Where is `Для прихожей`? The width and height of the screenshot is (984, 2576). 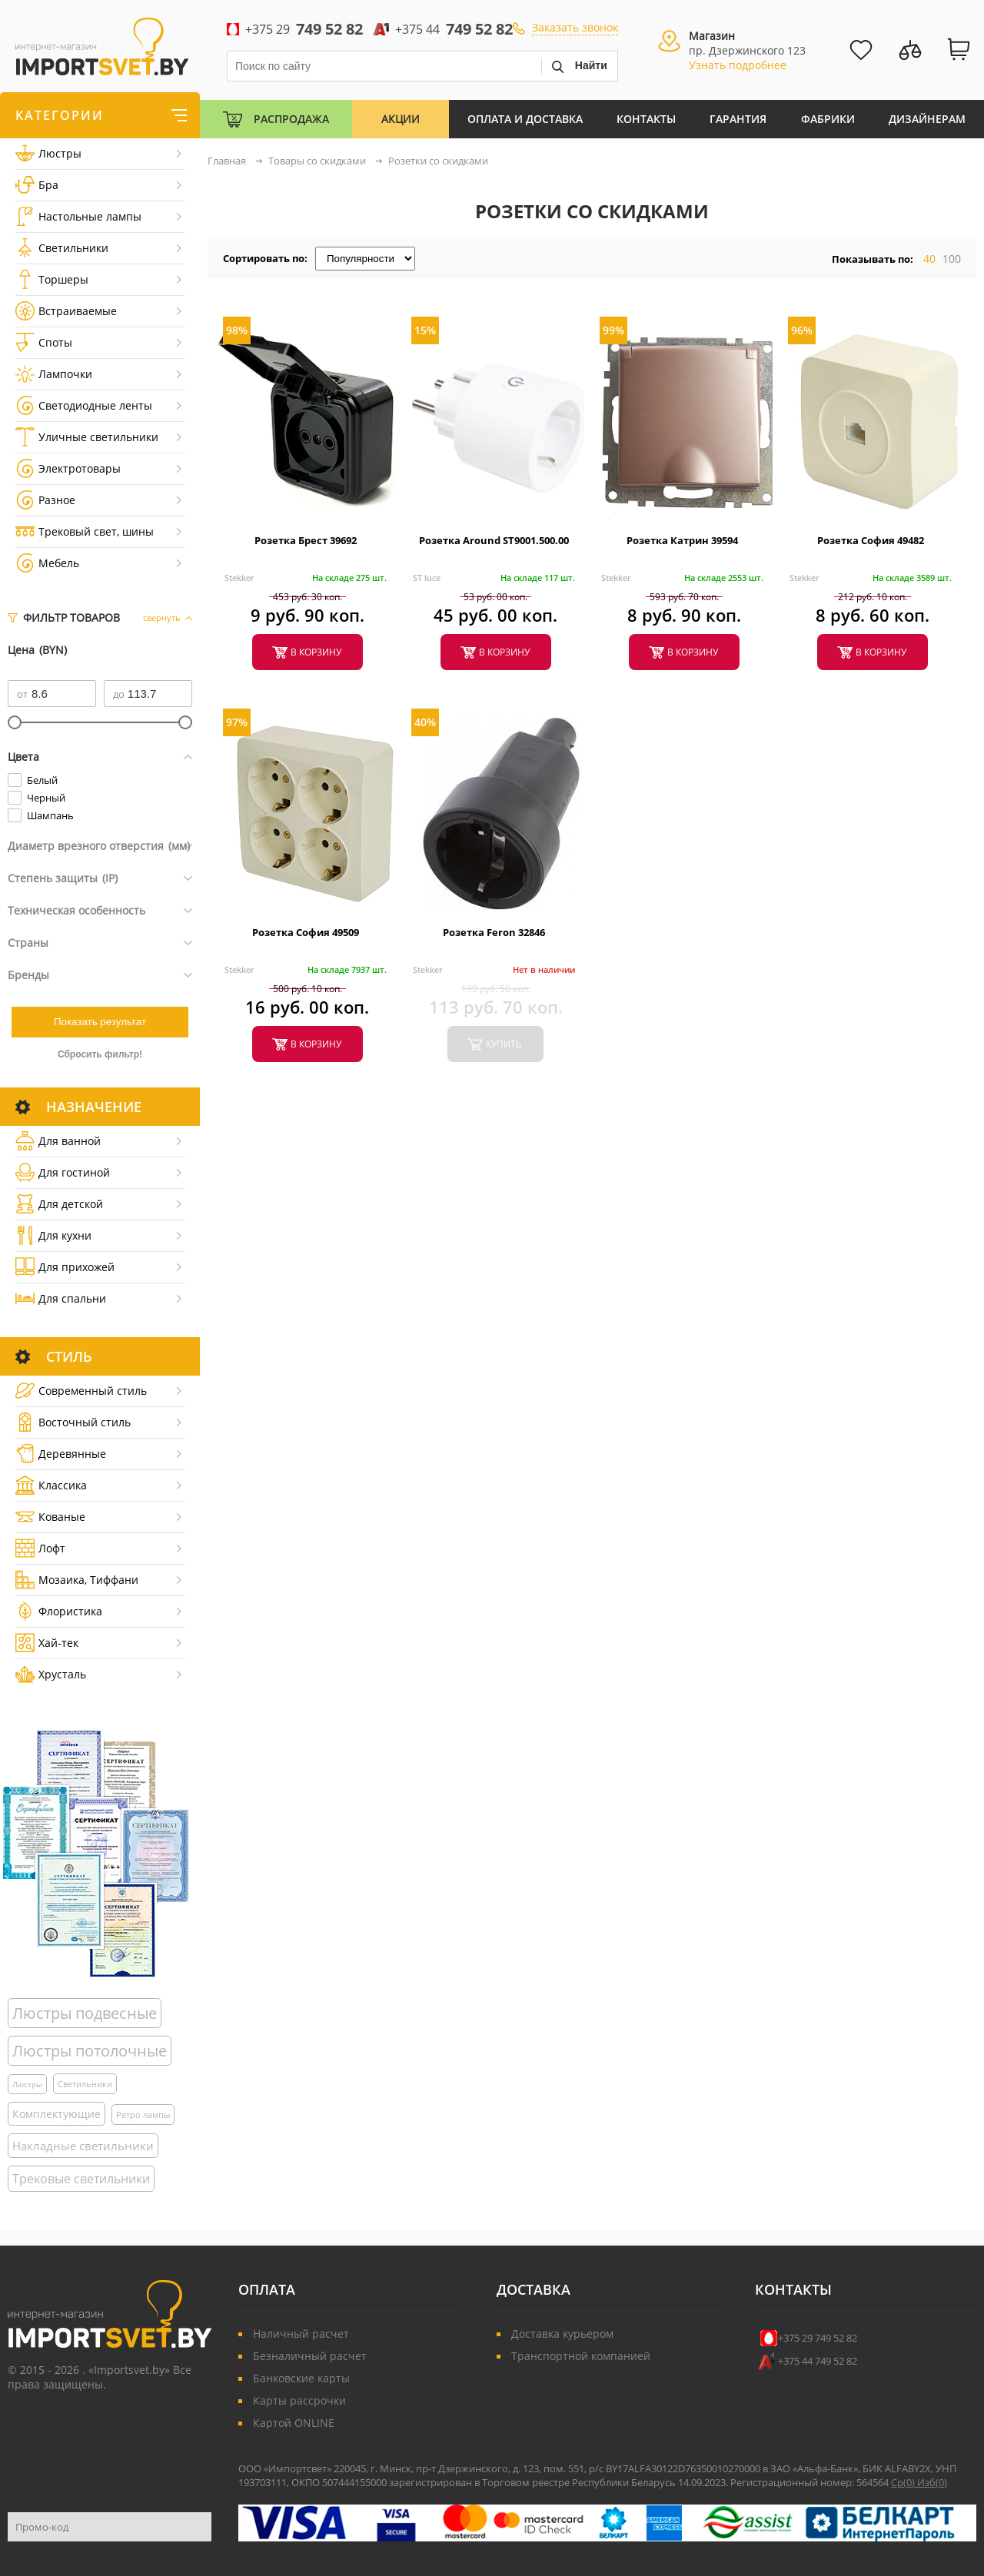
Для прихожей is located at coordinates (65, 1266).